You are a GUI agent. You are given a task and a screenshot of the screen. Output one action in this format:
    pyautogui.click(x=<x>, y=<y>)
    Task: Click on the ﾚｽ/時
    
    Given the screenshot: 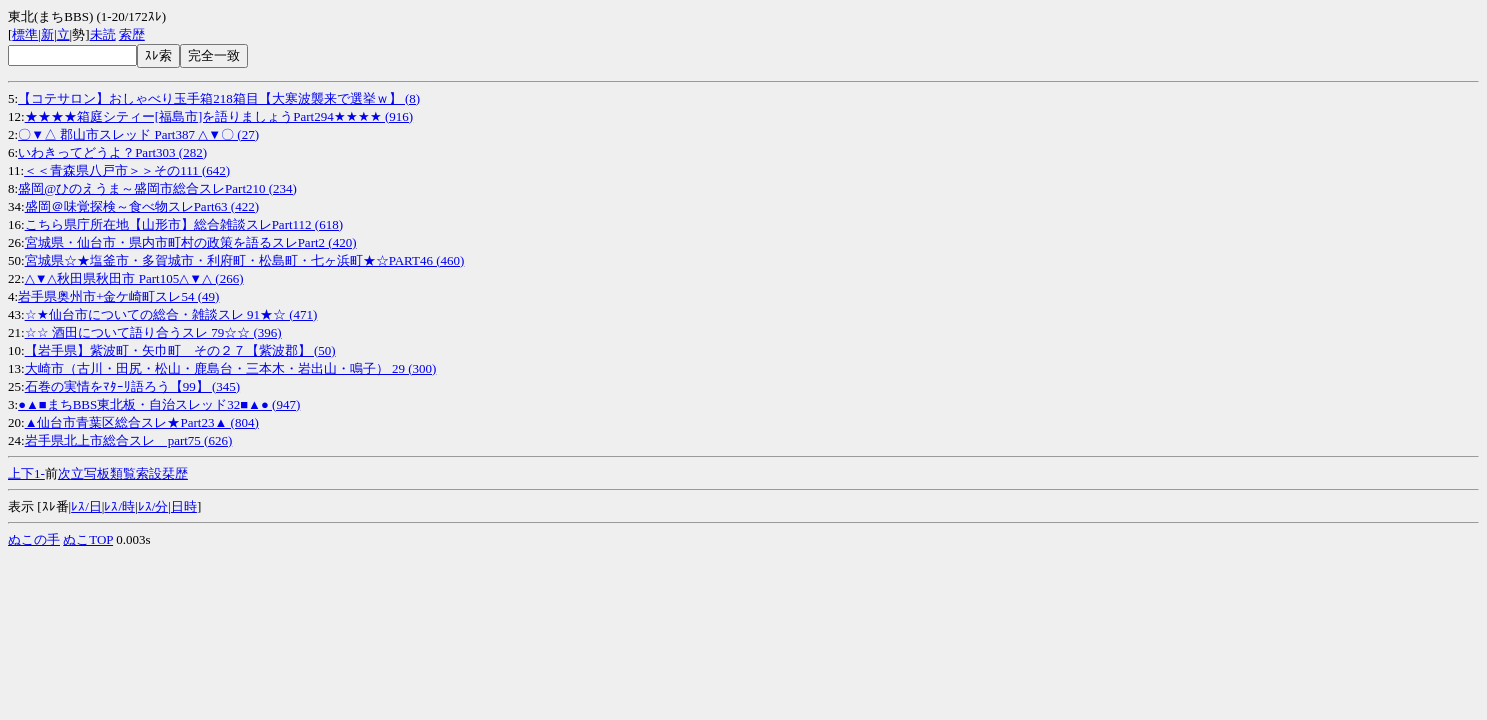 What is the action you would take?
    pyautogui.click(x=119, y=506)
    